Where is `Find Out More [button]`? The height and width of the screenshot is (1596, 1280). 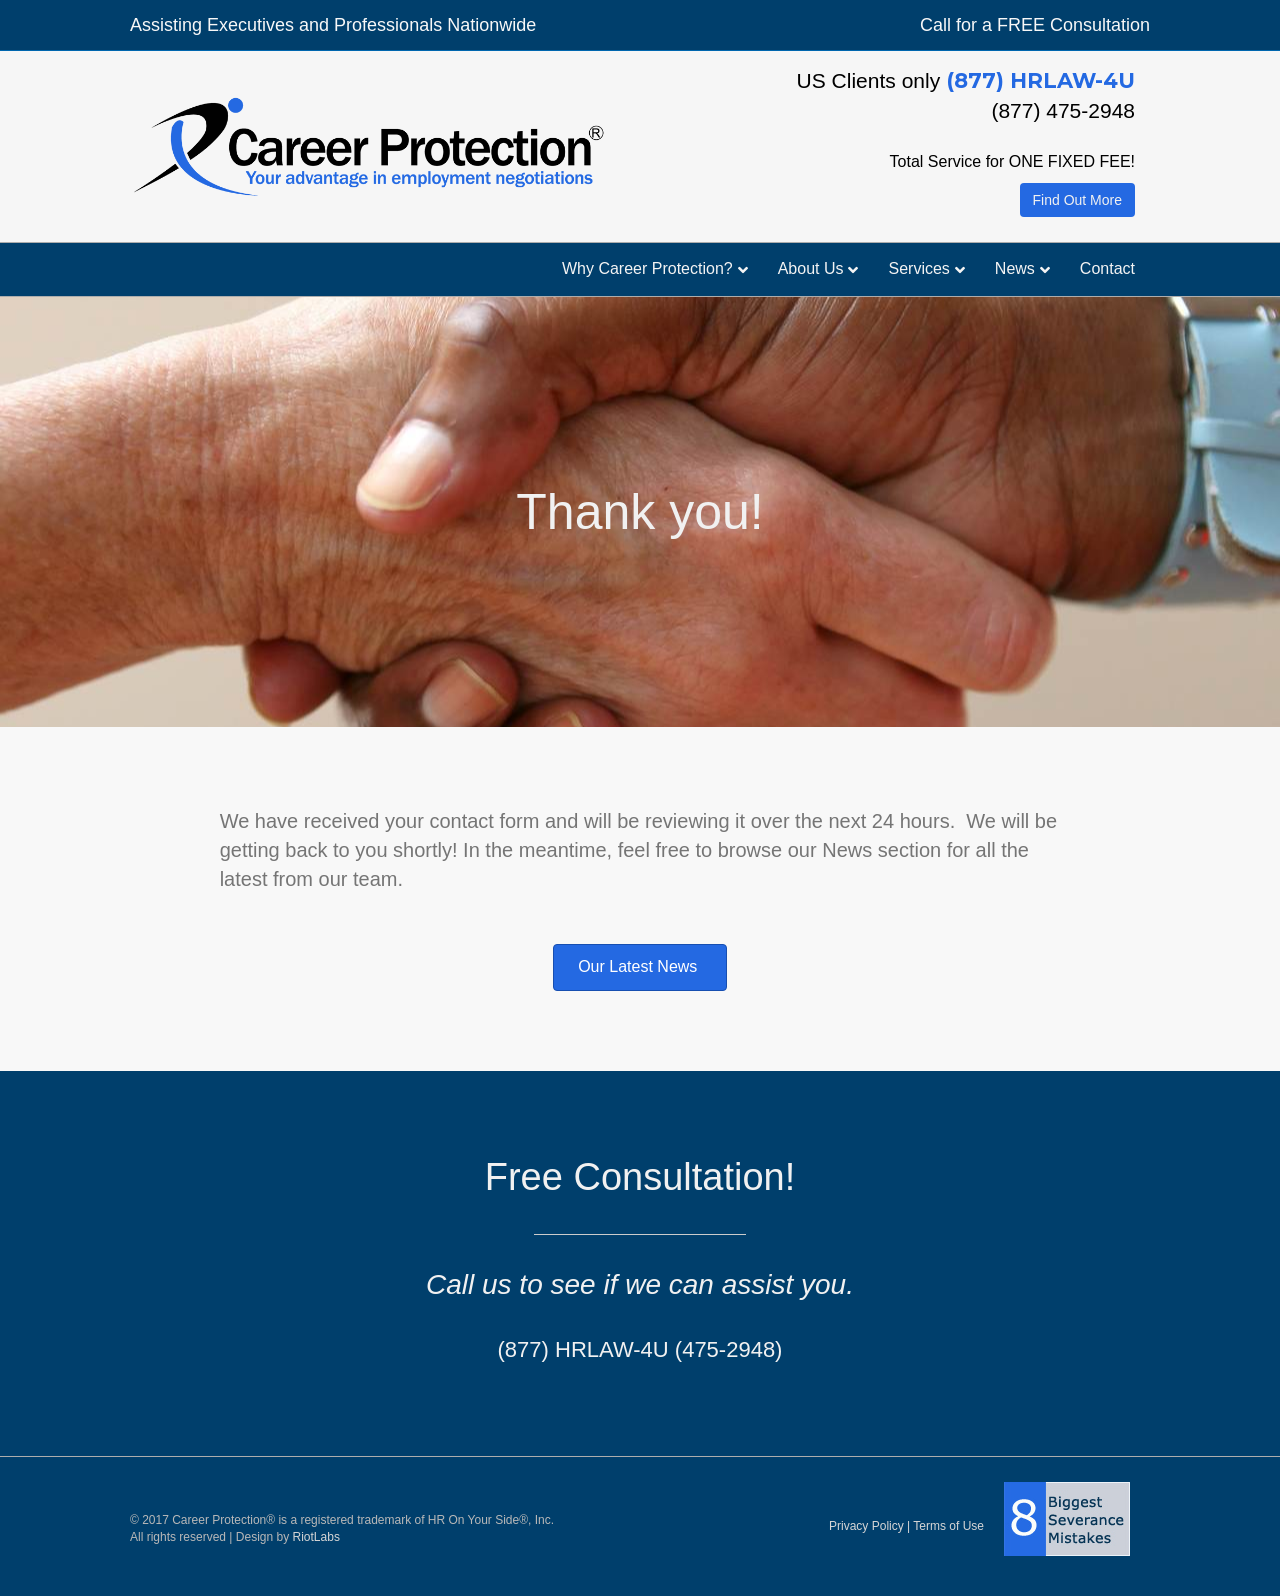 Find Out More [button] is located at coordinates (1077, 200).